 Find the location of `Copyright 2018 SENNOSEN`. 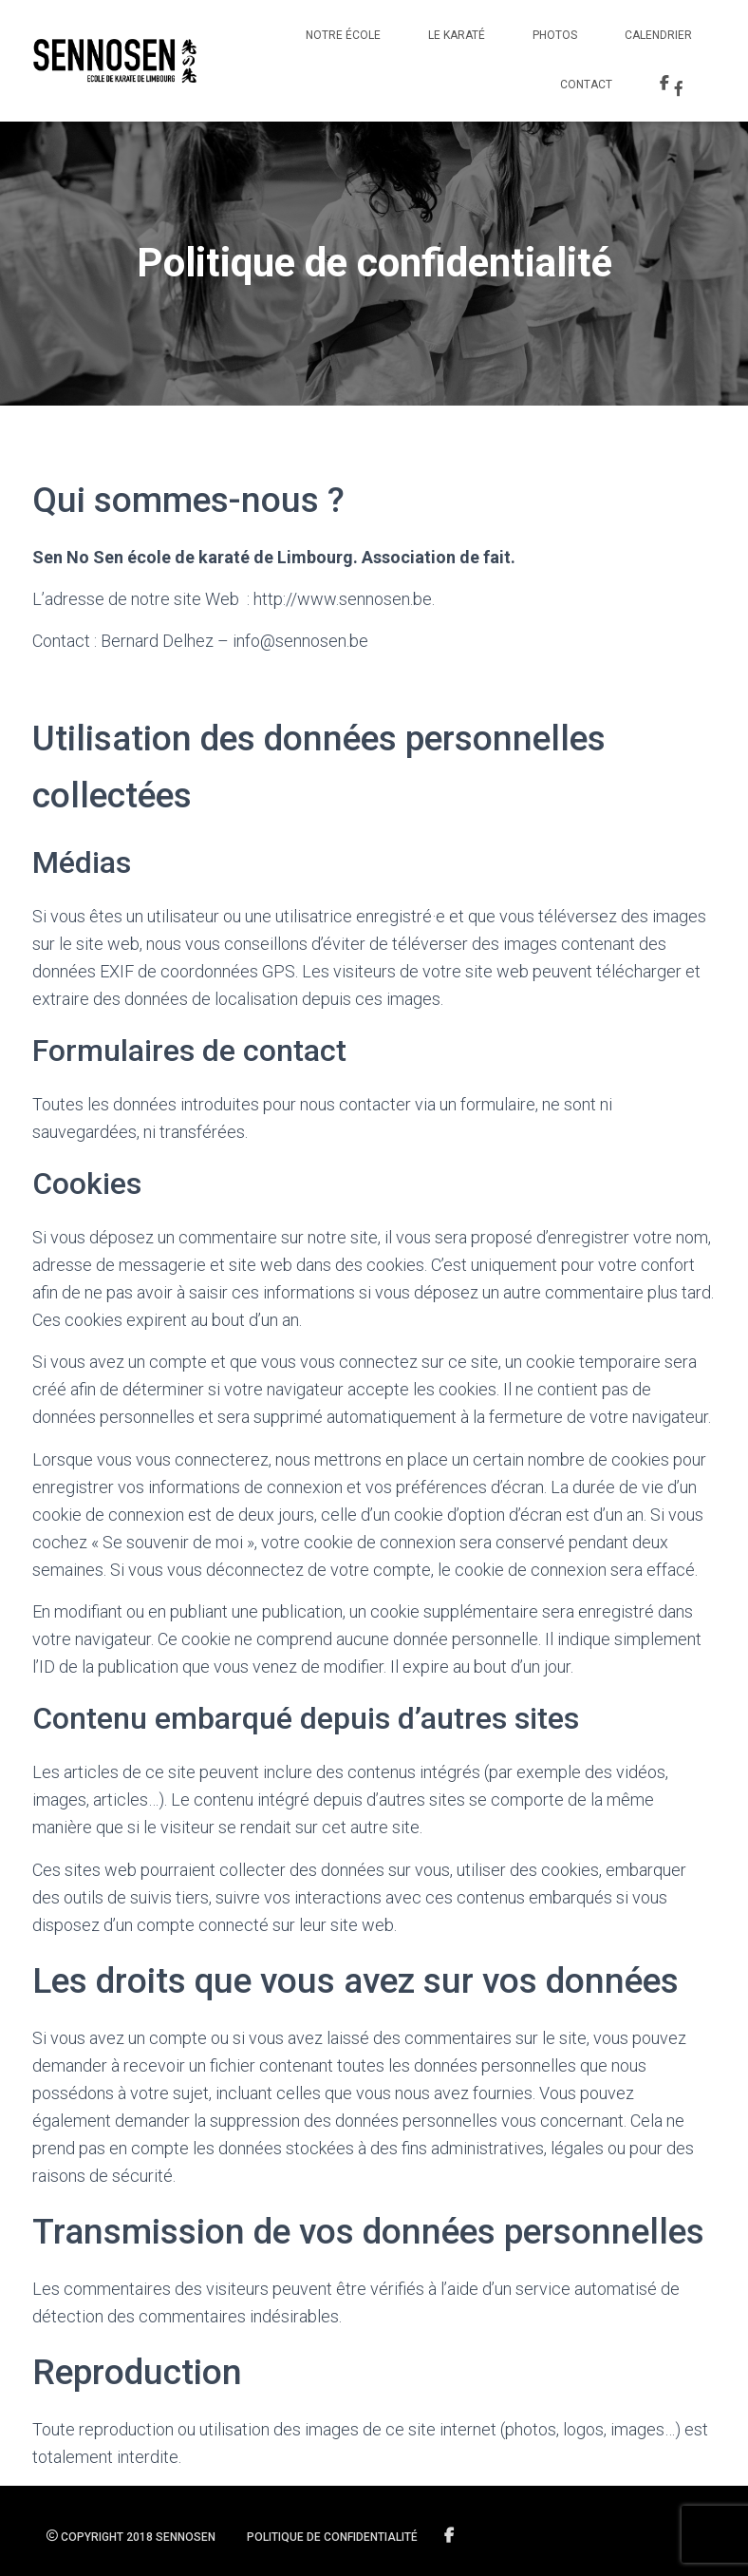

Copyright 2018 SENNOSEN is located at coordinates (131, 2537).